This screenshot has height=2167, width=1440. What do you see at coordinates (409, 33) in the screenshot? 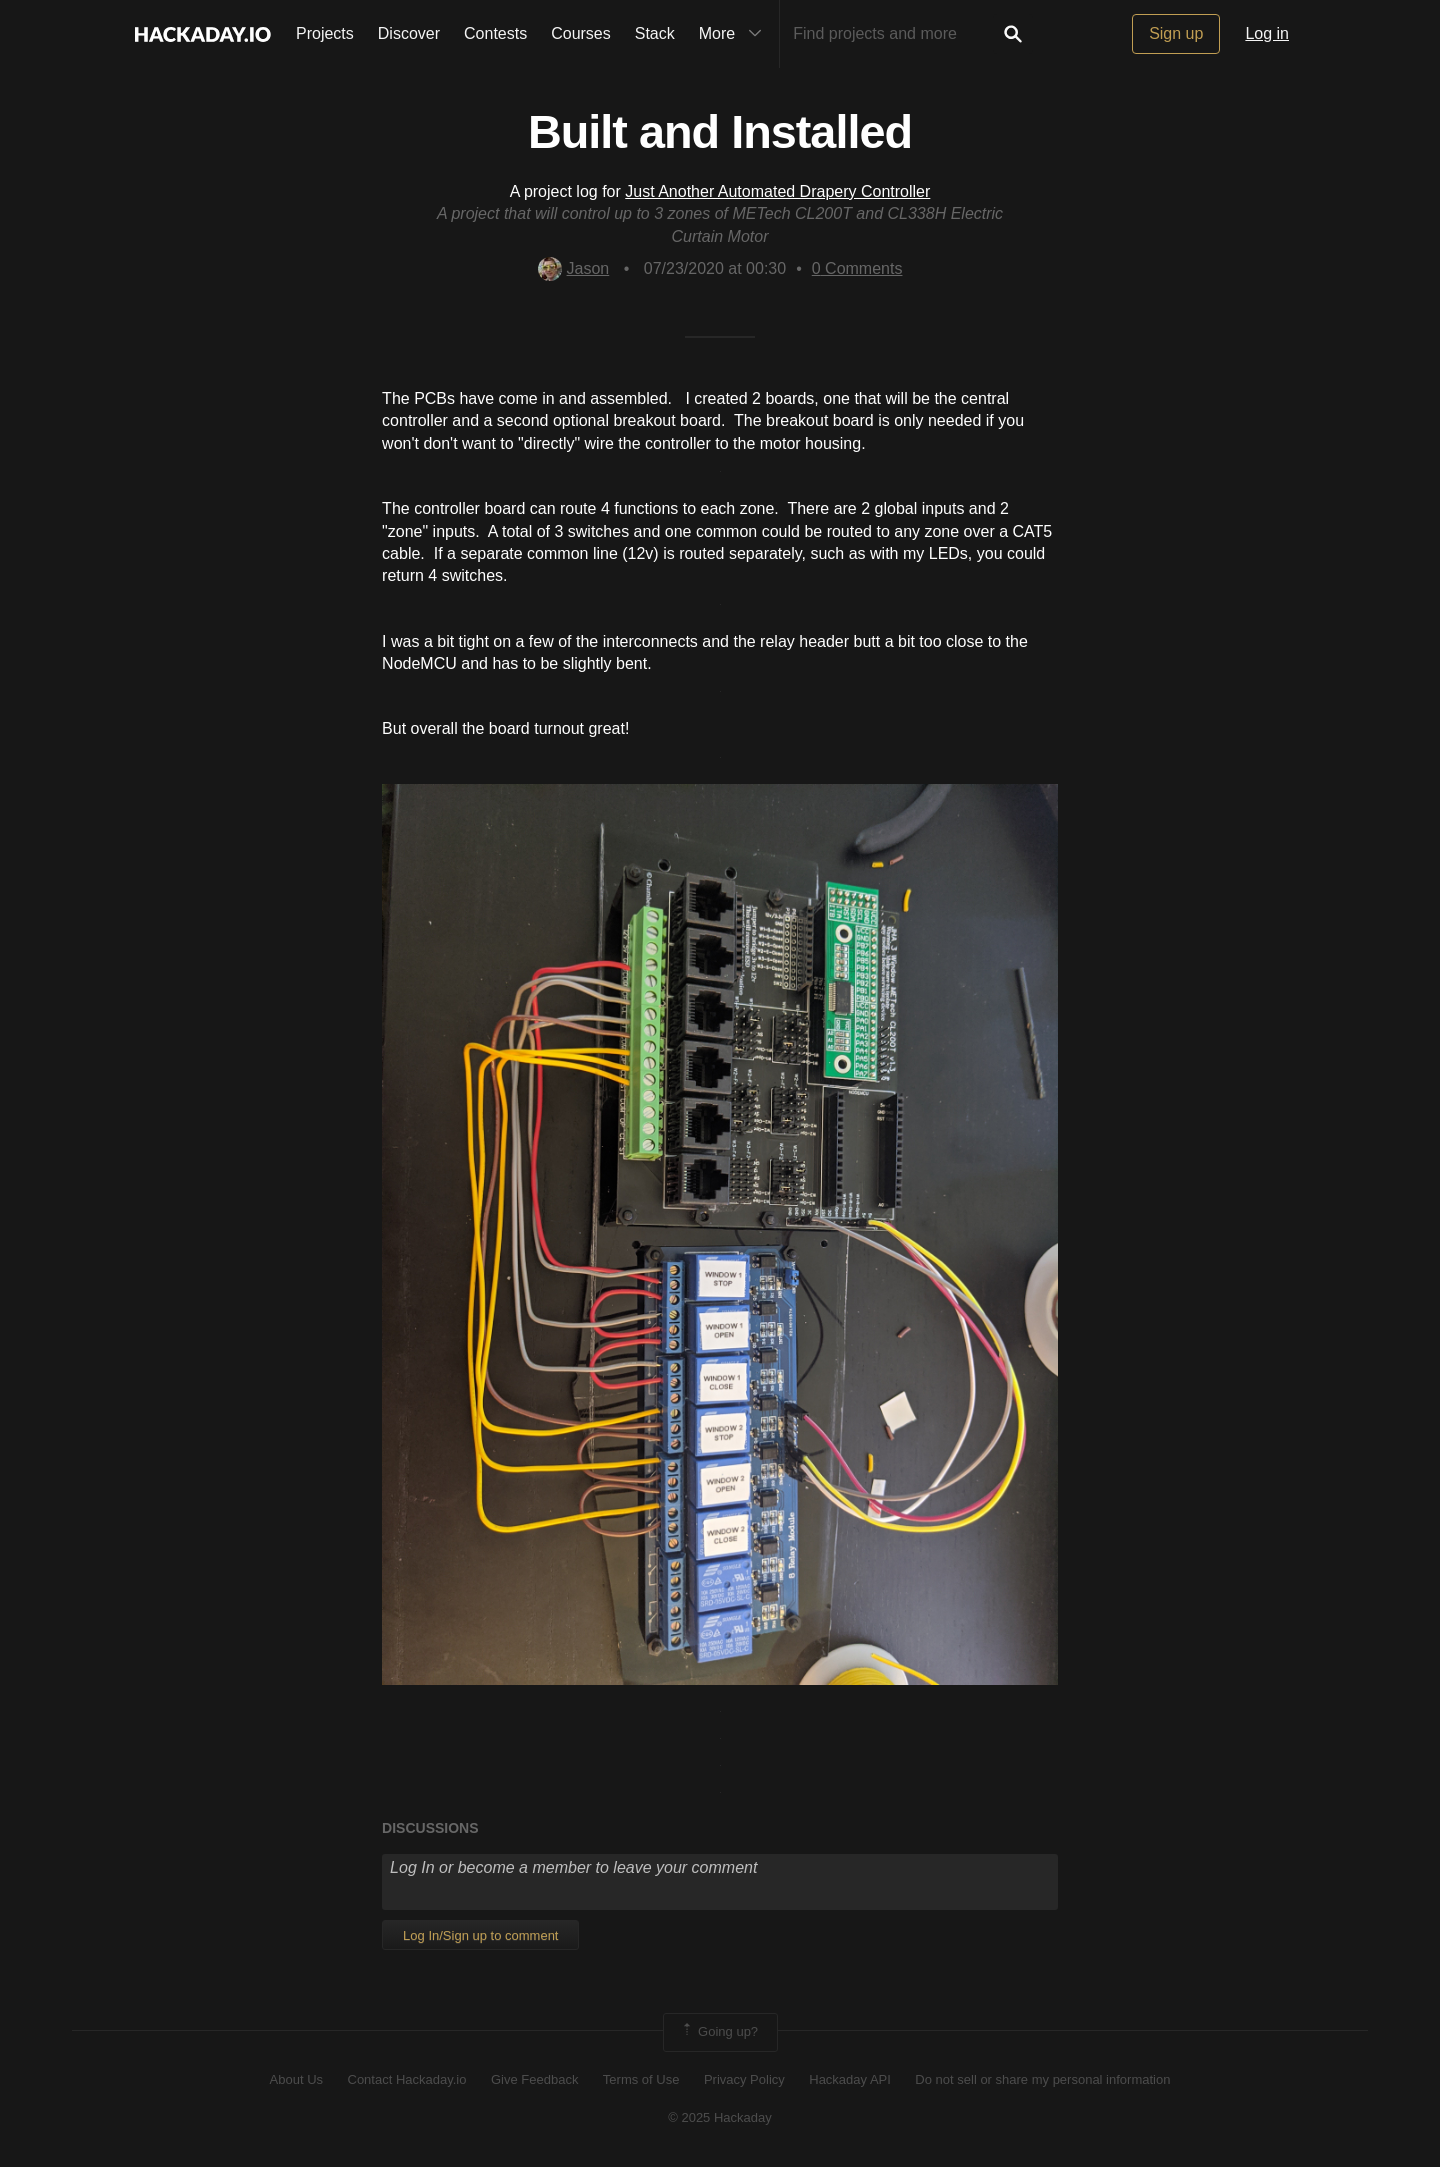
I see `Discover` at bounding box center [409, 33].